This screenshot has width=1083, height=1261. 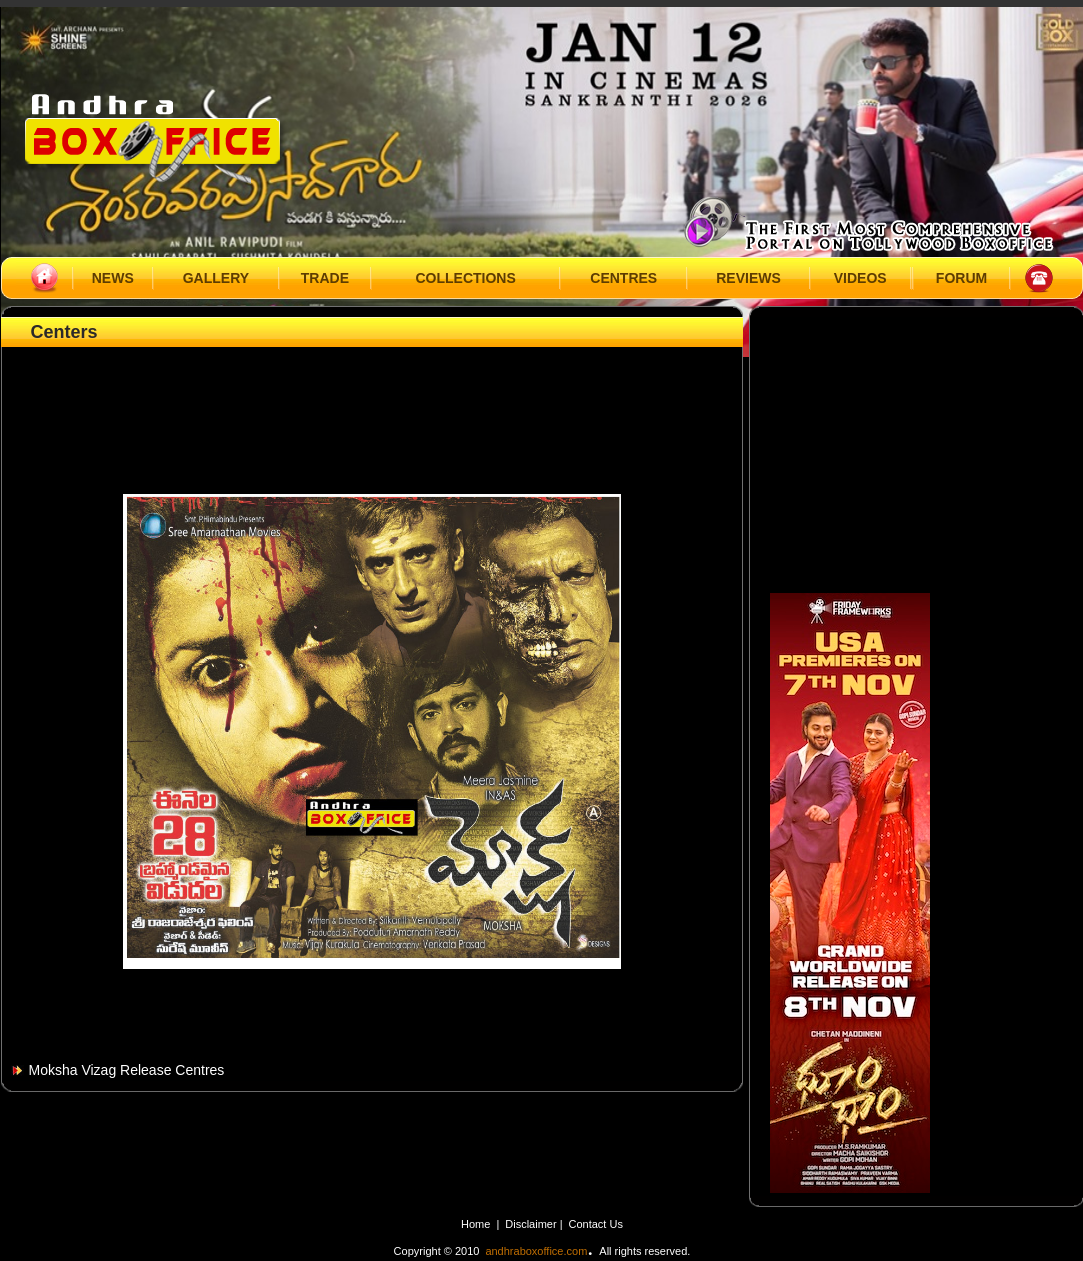 I want to click on Contact Us, so click(x=596, y=1224).